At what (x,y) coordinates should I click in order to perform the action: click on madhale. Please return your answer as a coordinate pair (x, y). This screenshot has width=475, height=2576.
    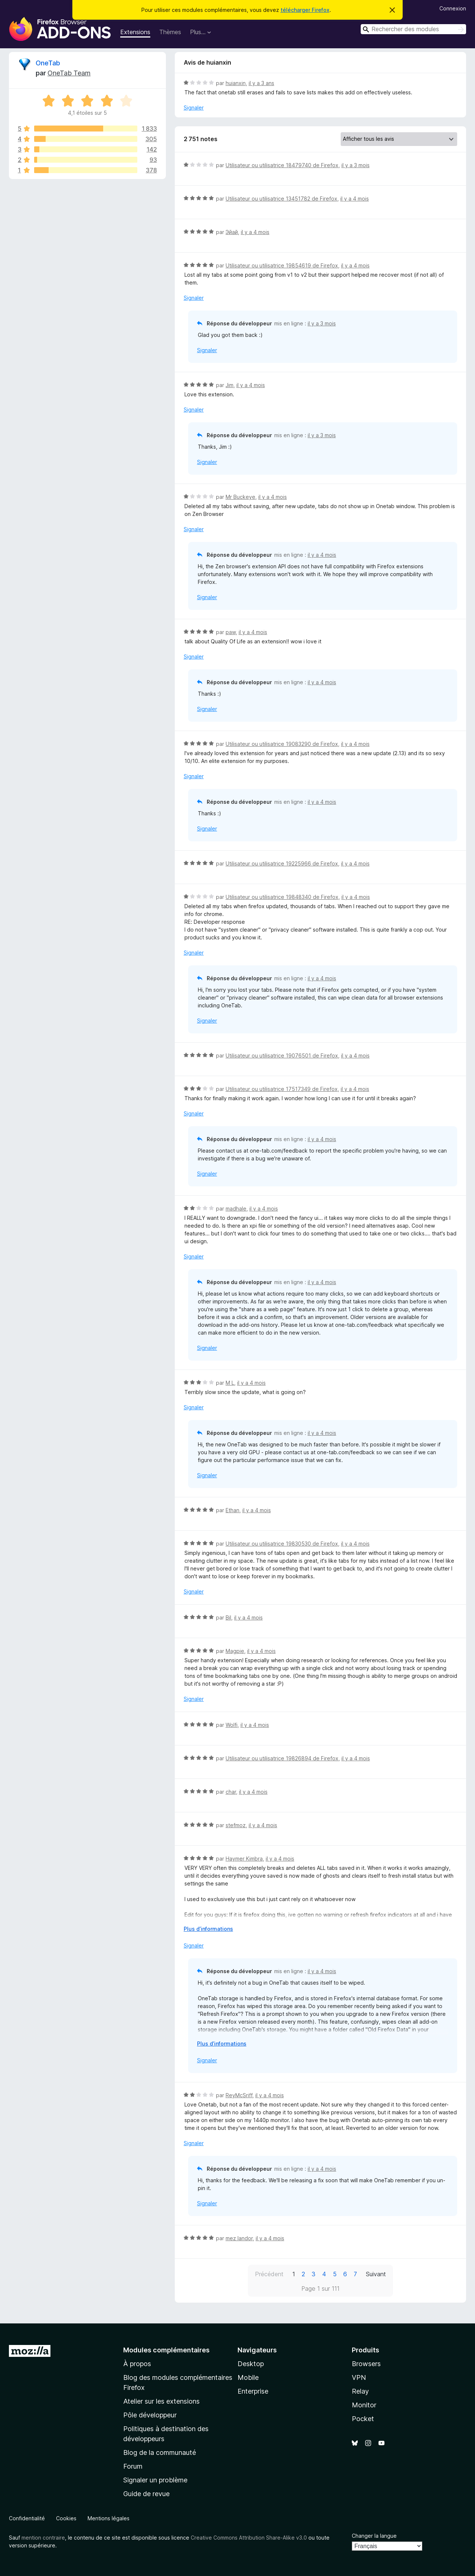
    Looking at the image, I should click on (236, 1208).